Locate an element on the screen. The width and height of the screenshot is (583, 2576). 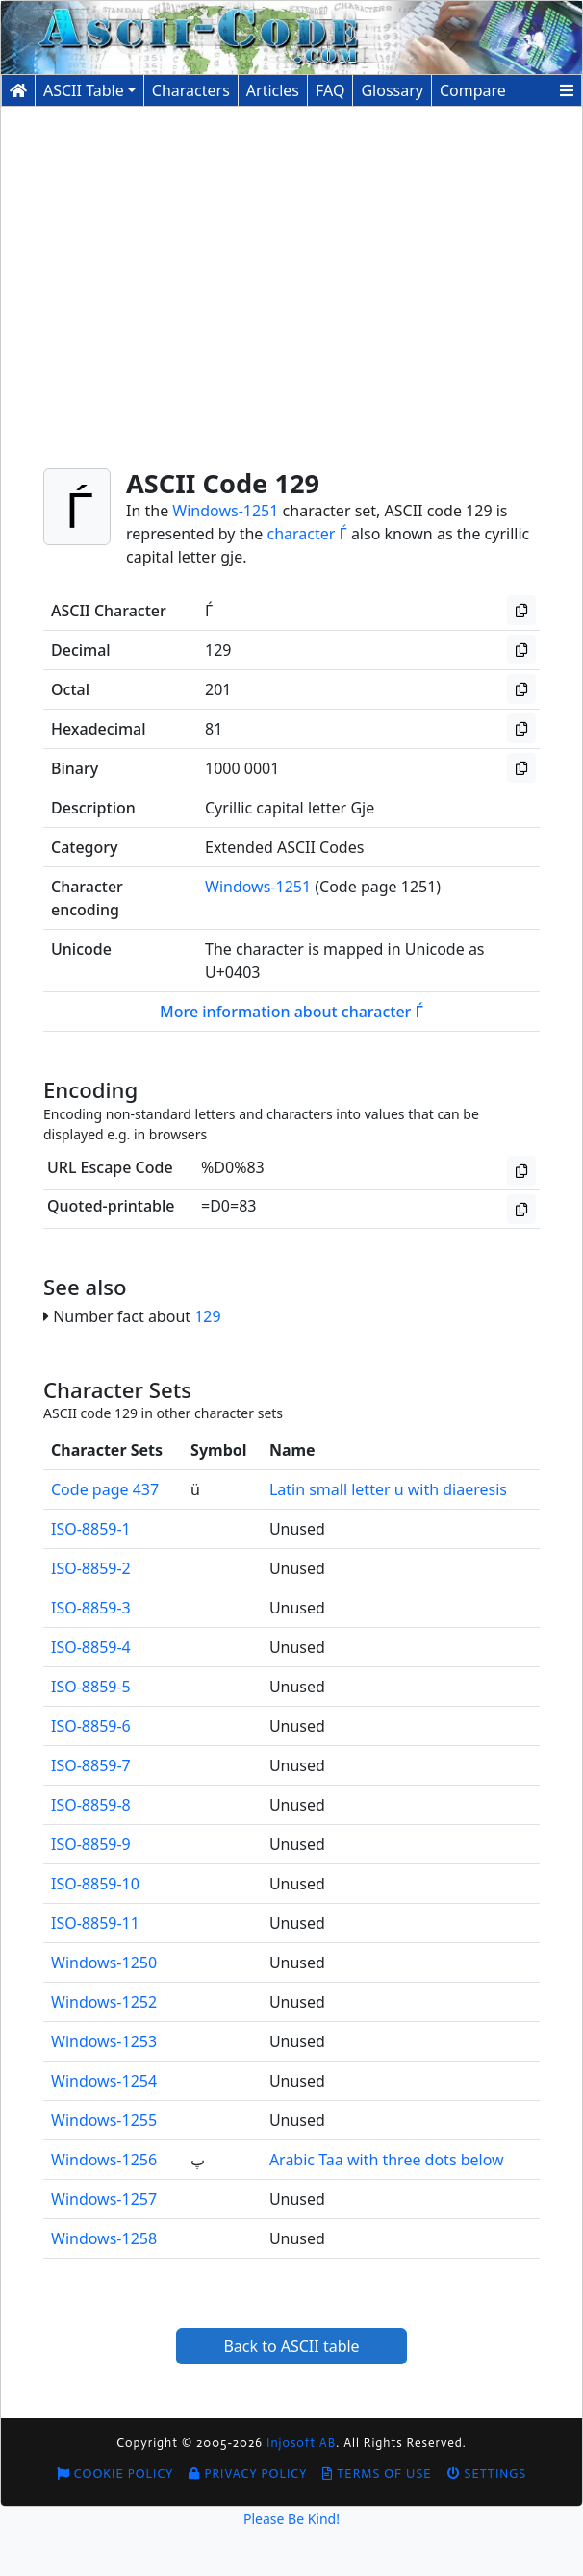
ISO-8859-10 is located at coordinates (95, 1883).